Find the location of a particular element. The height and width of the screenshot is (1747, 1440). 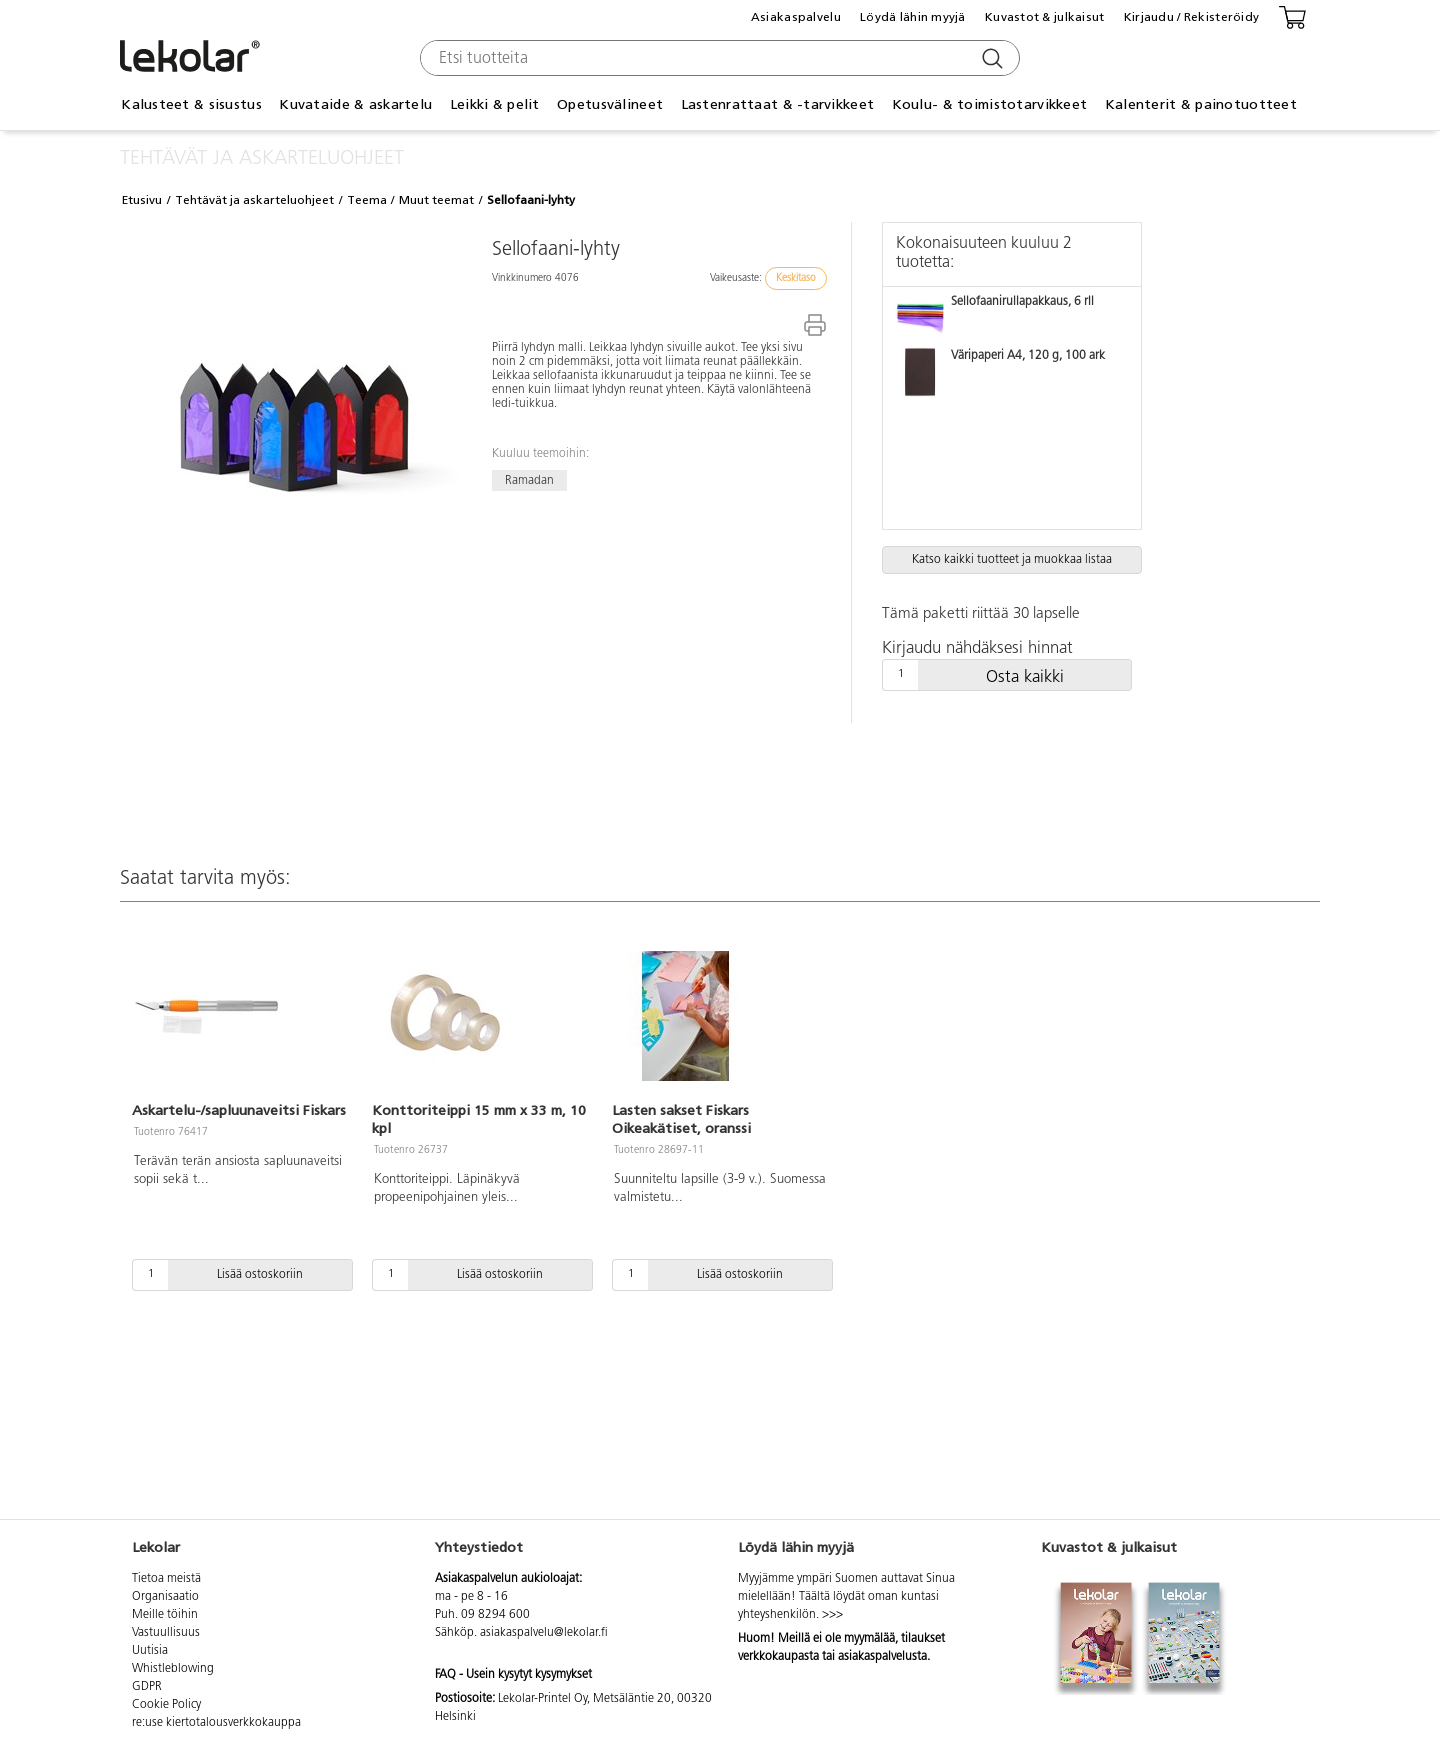

Teema is located at coordinates (367, 200).